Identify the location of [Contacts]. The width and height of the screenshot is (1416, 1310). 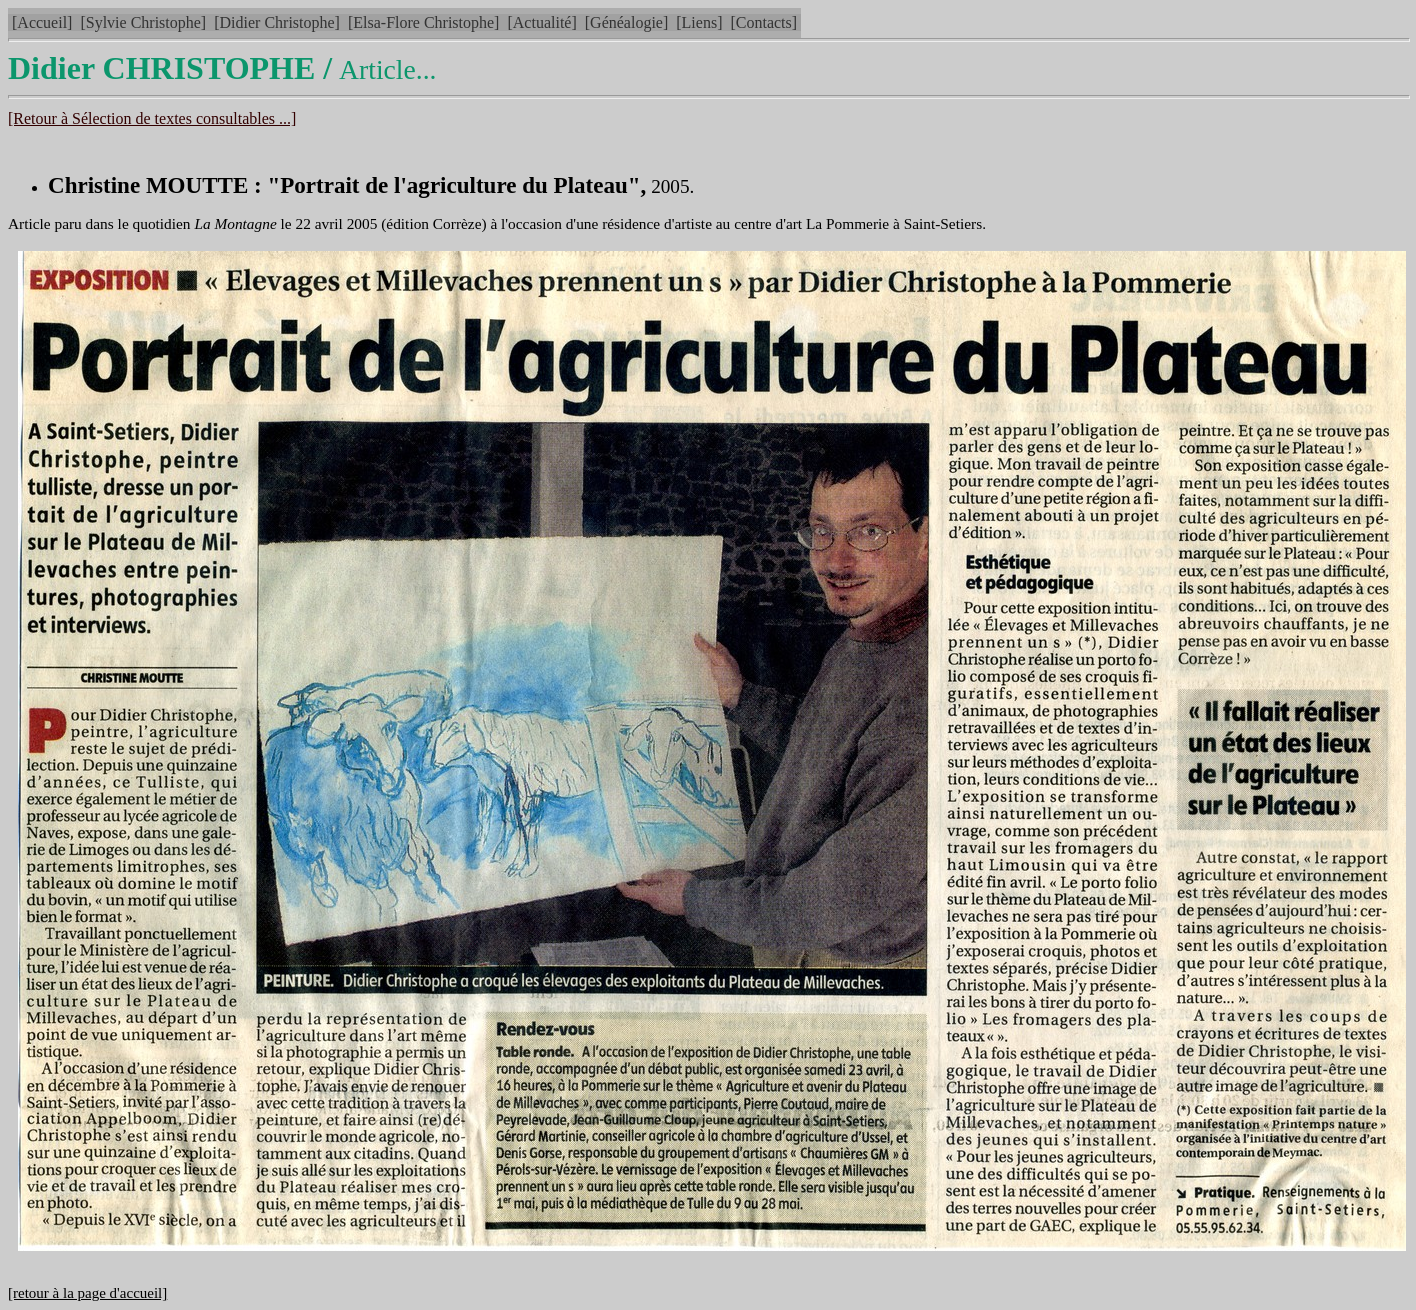
(763, 22).